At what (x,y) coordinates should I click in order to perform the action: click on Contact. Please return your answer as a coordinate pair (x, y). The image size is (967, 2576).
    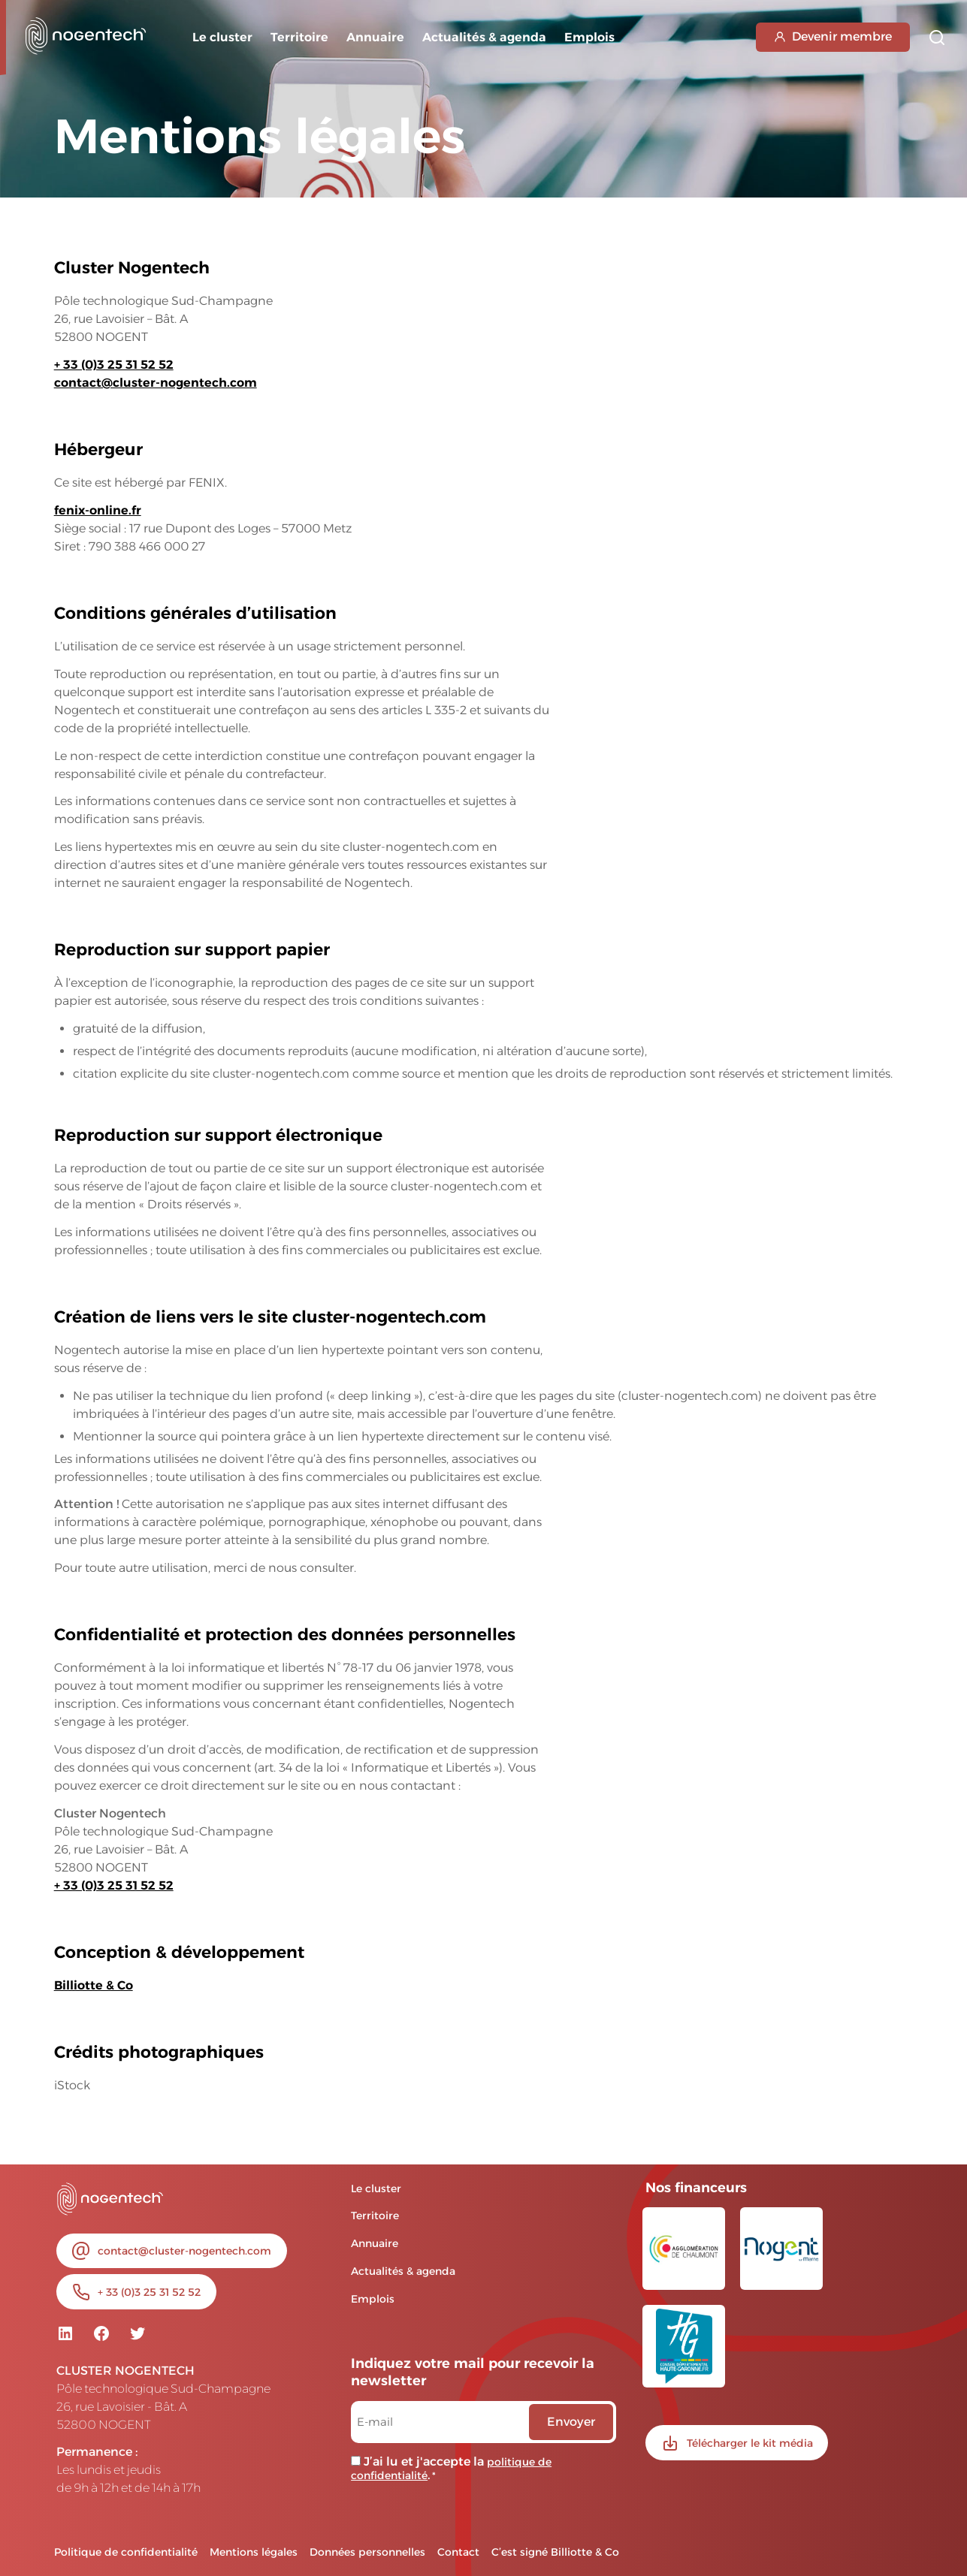
    Looking at the image, I should click on (458, 2552).